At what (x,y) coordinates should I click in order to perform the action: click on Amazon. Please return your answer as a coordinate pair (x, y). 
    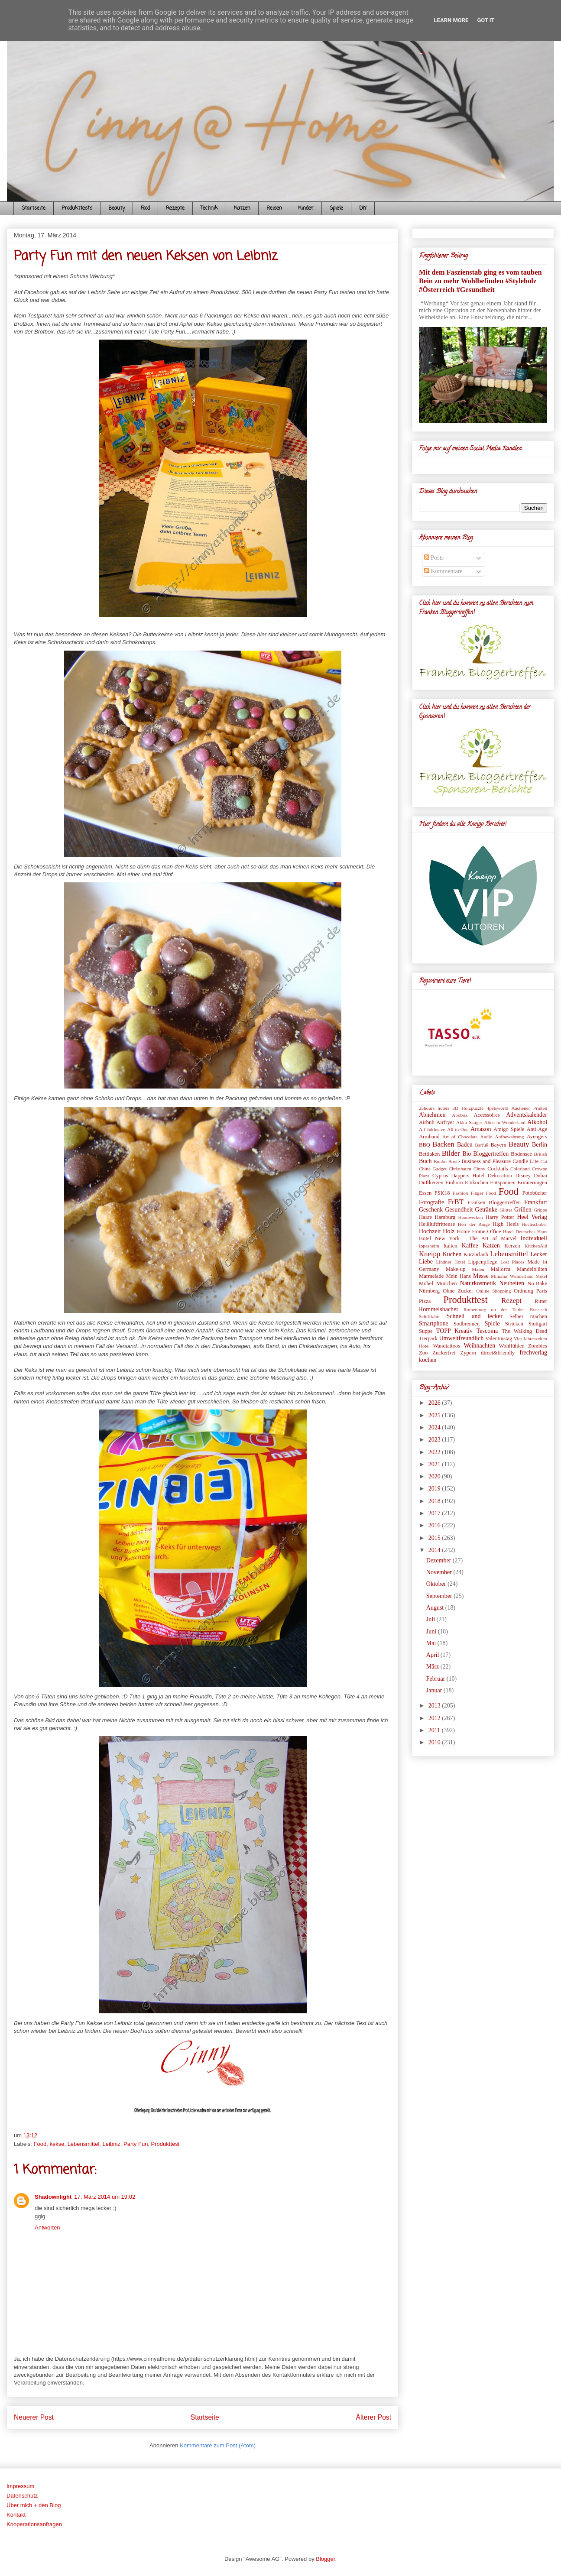
    Looking at the image, I should click on (480, 1129).